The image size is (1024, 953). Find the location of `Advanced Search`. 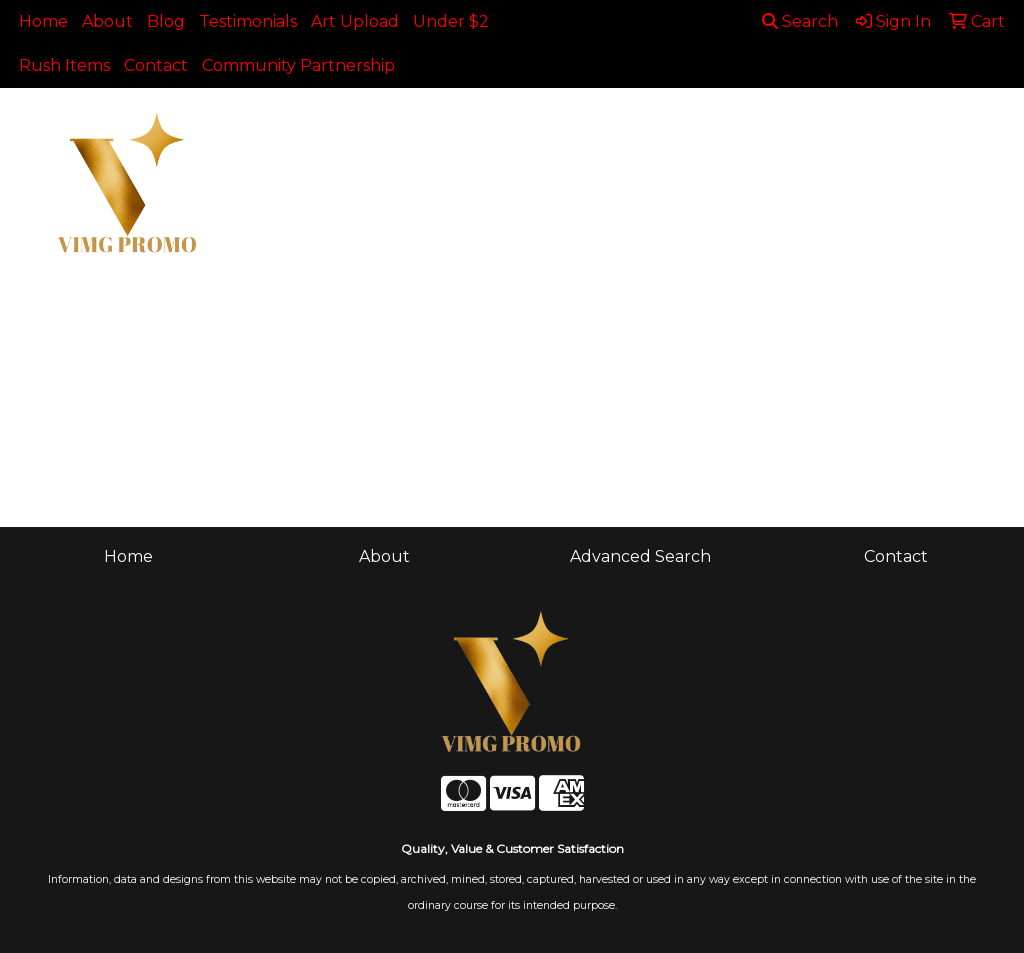

Advanced Search is located at coordinates (640, 556).